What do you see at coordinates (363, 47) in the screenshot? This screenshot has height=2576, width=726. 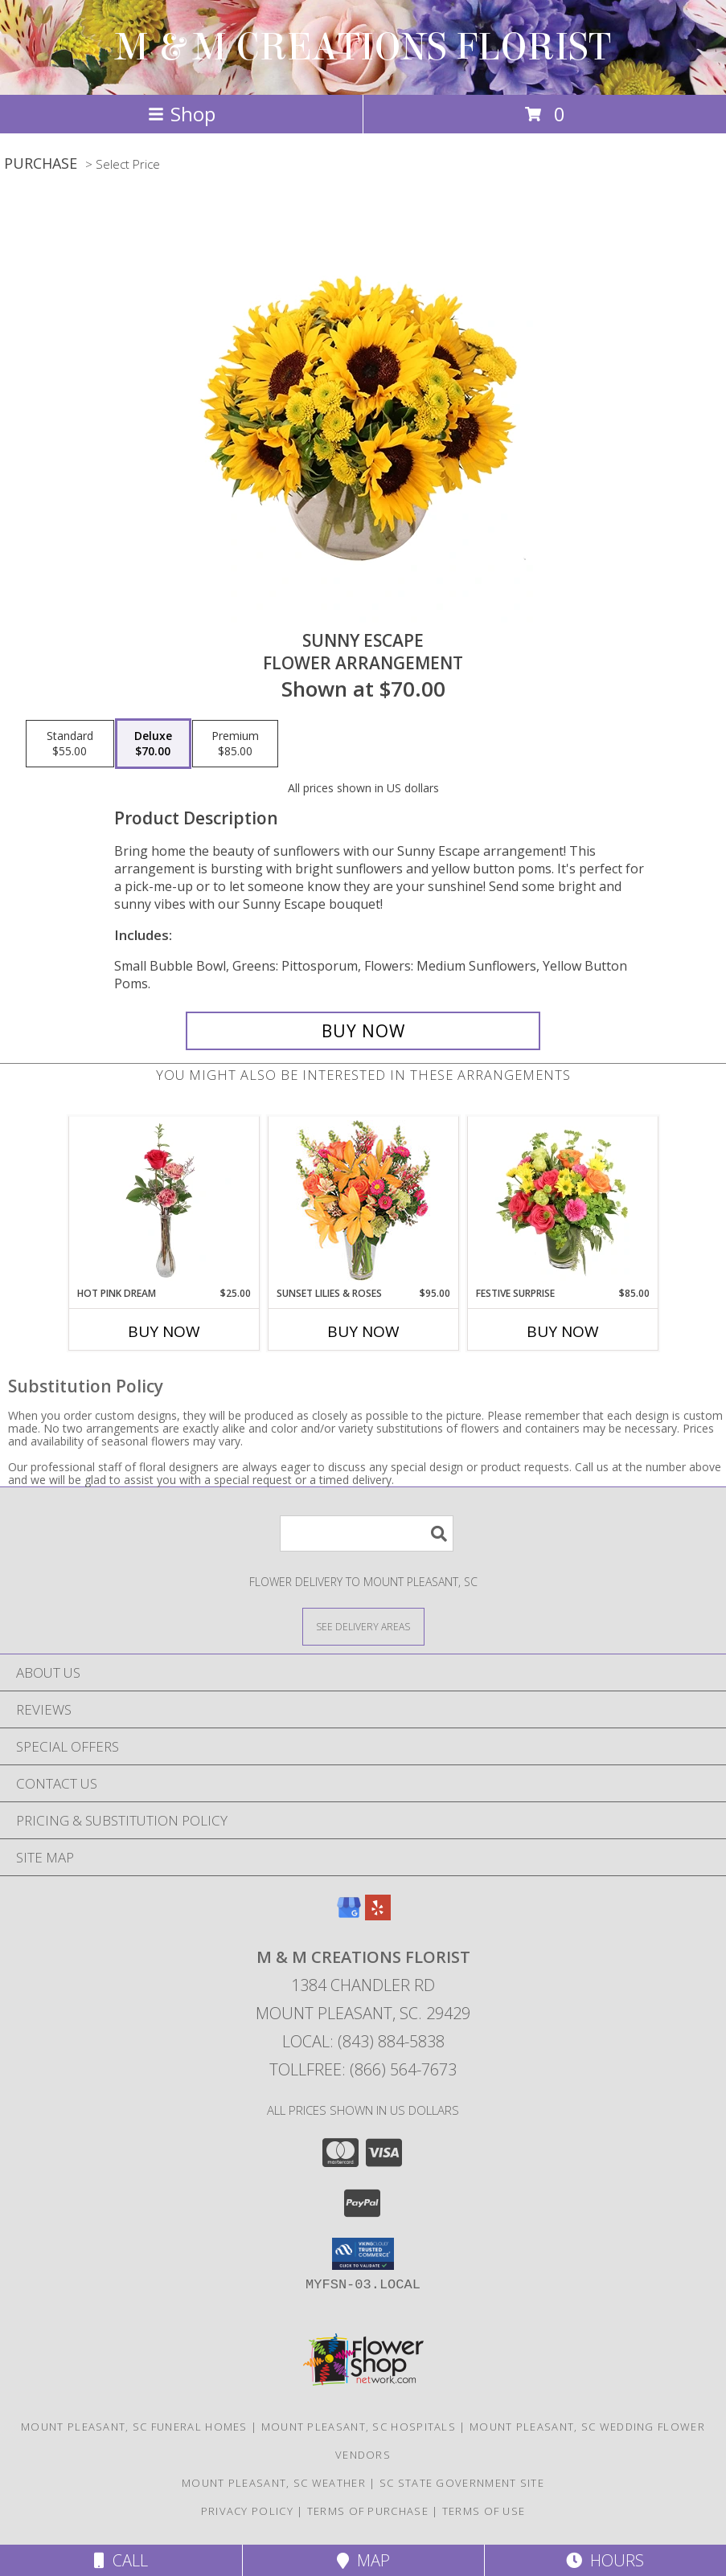 I see `M & M CREATIONS FLORIST` at bounding box center [363, 47].